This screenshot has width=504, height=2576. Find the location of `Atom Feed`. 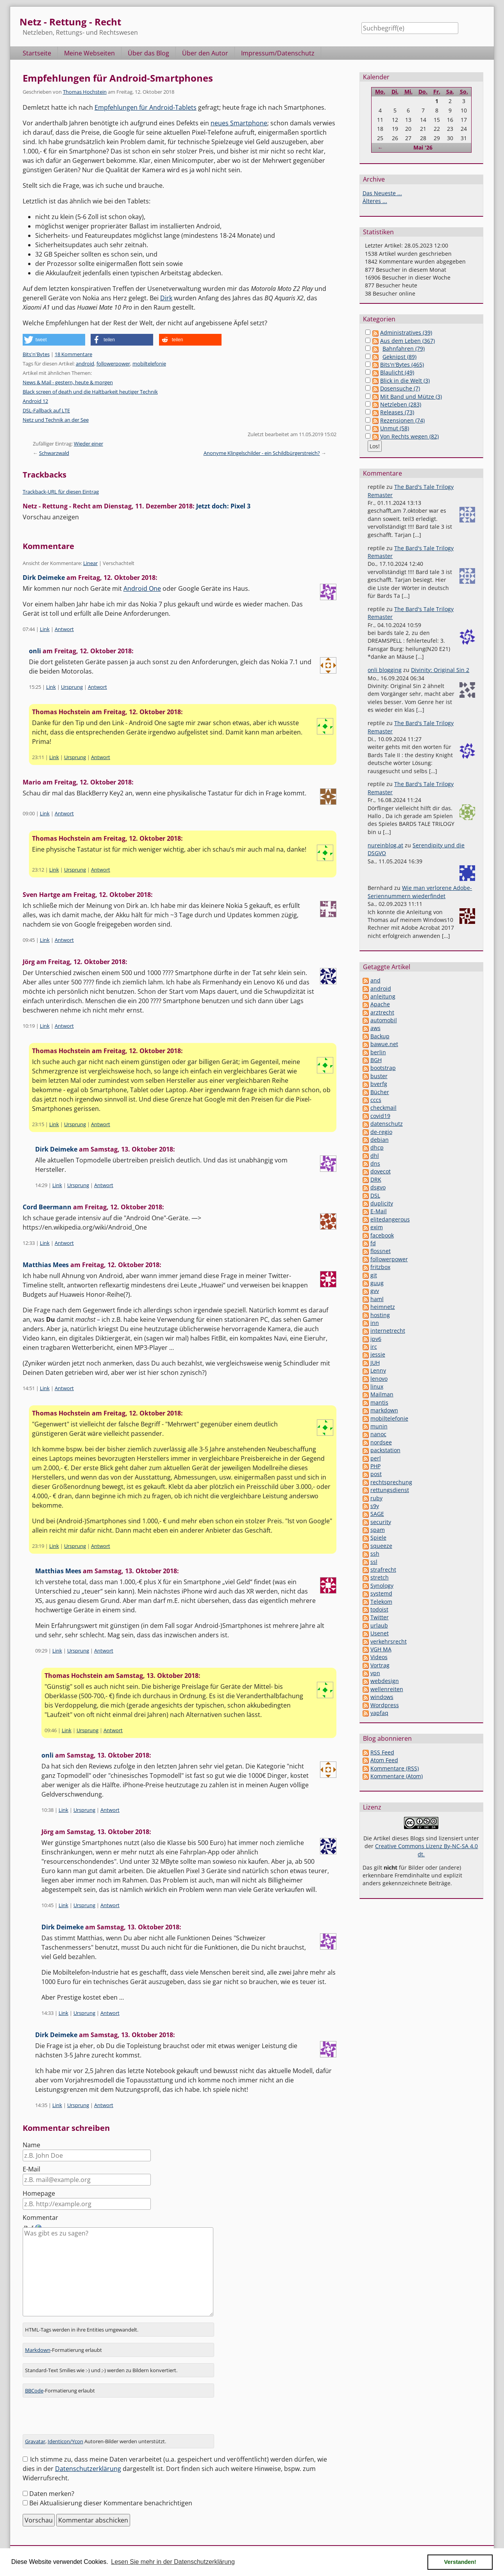

Atom Feed is located at coordinates (384, 1760).